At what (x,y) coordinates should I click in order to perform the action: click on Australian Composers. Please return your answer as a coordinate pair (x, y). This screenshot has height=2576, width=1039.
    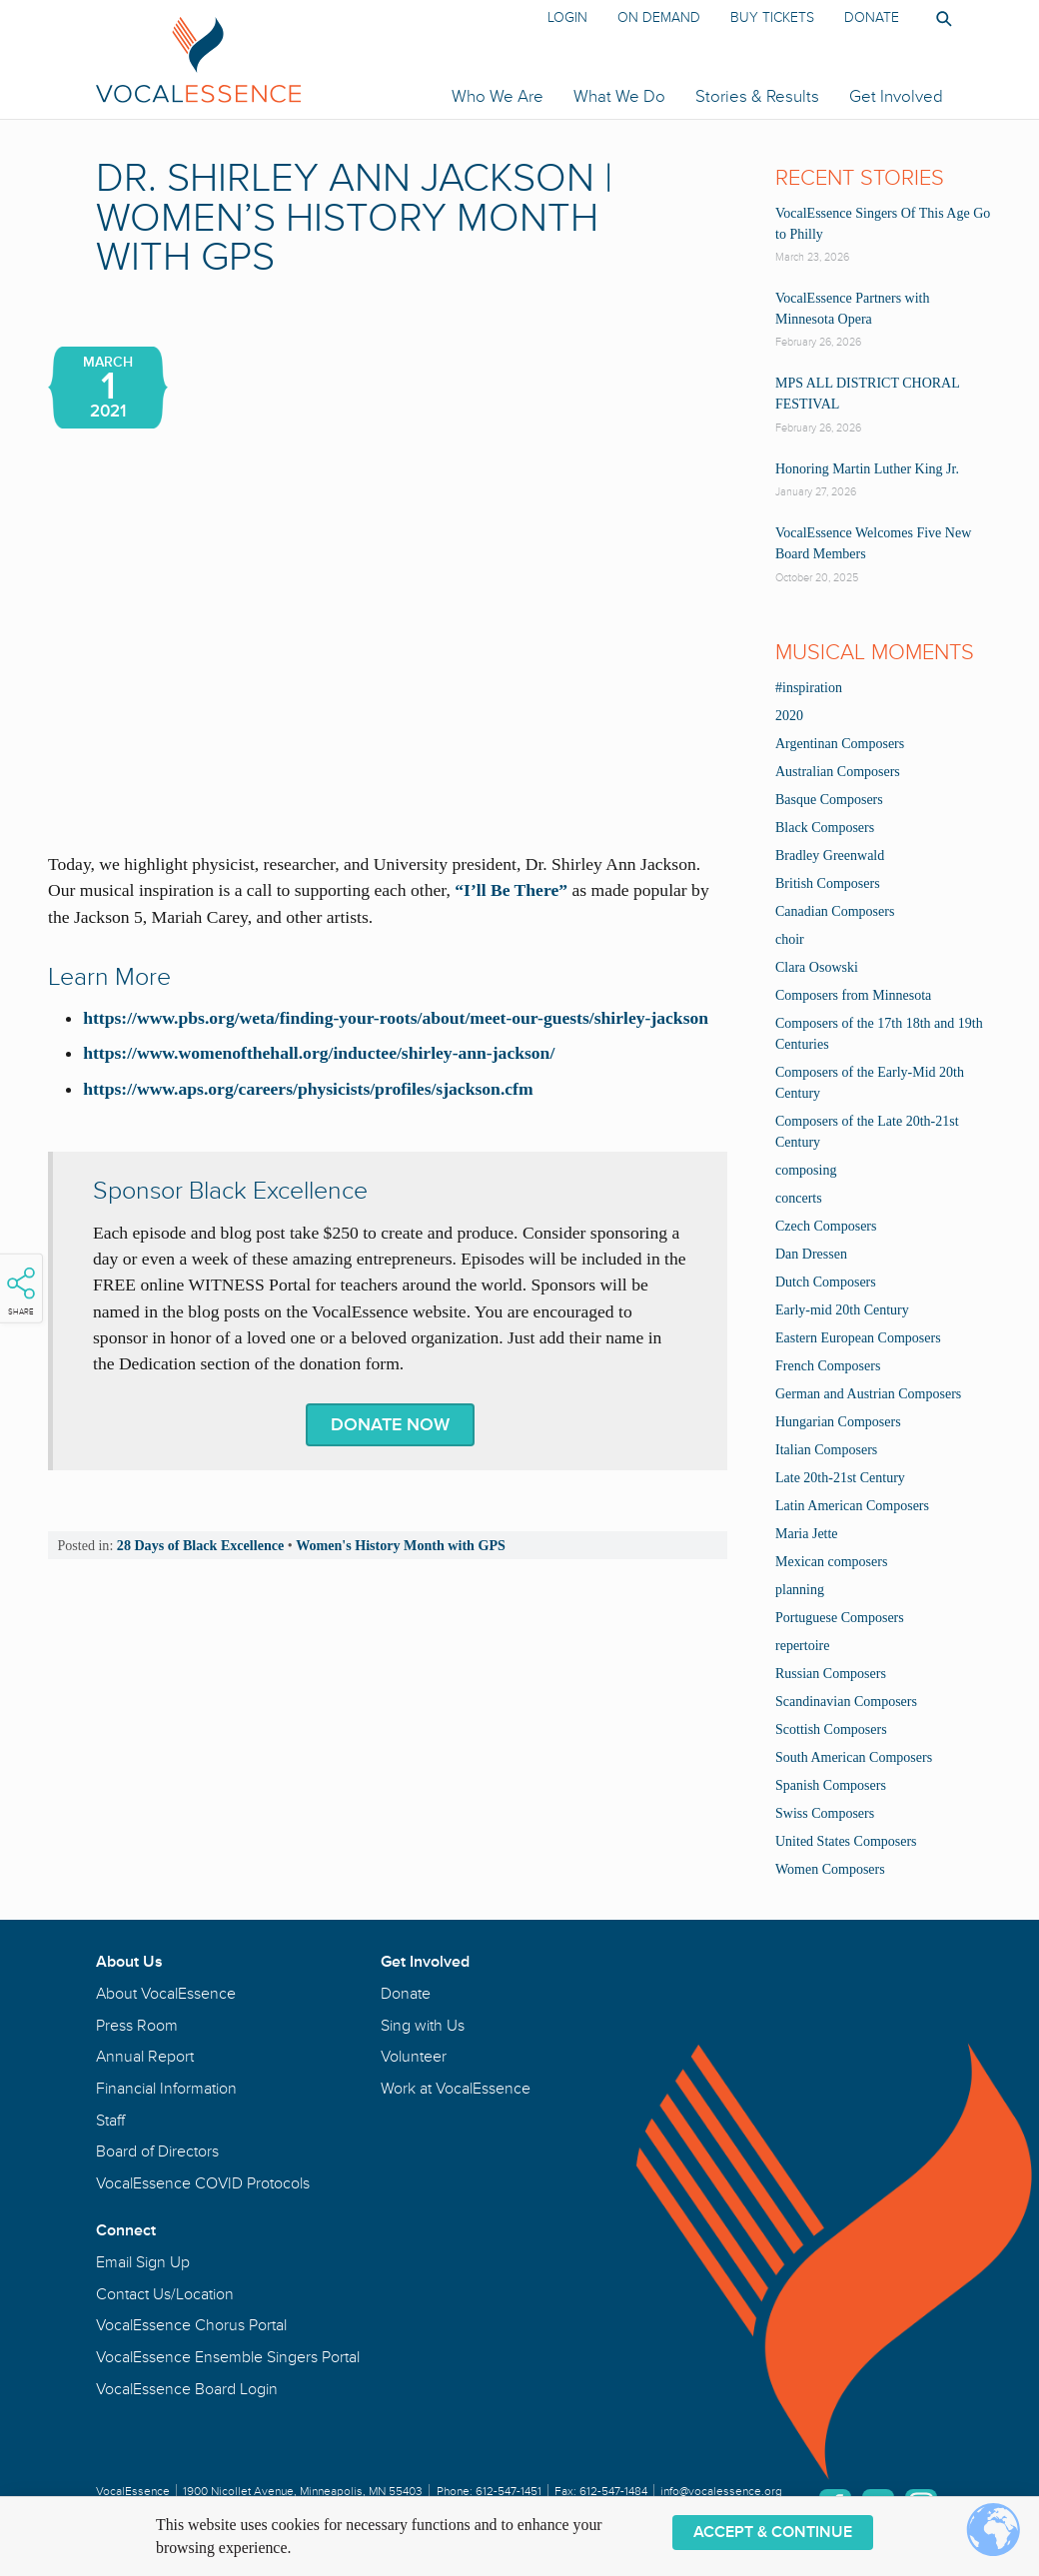
    Looking at the image, I should click on (837, 771).